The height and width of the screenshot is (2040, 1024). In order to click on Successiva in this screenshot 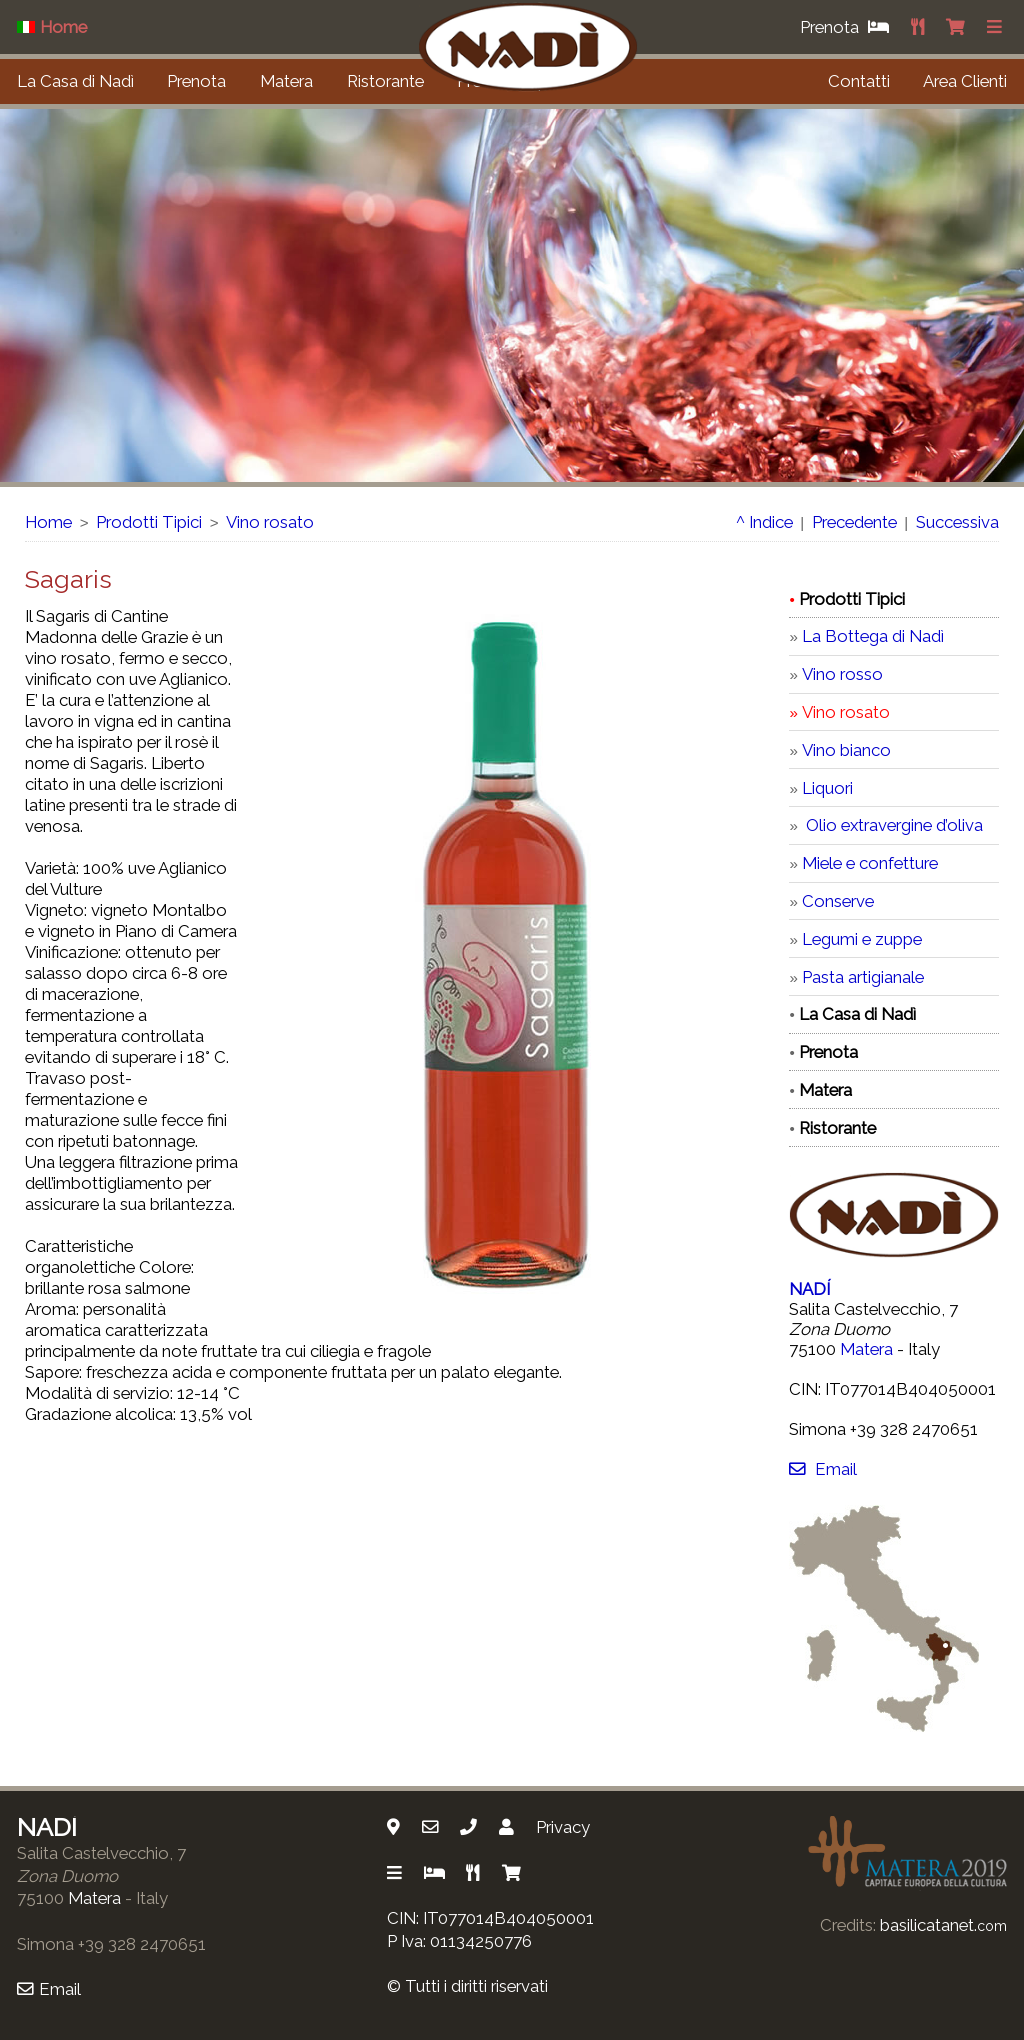, I will do `click(957, 522)`.